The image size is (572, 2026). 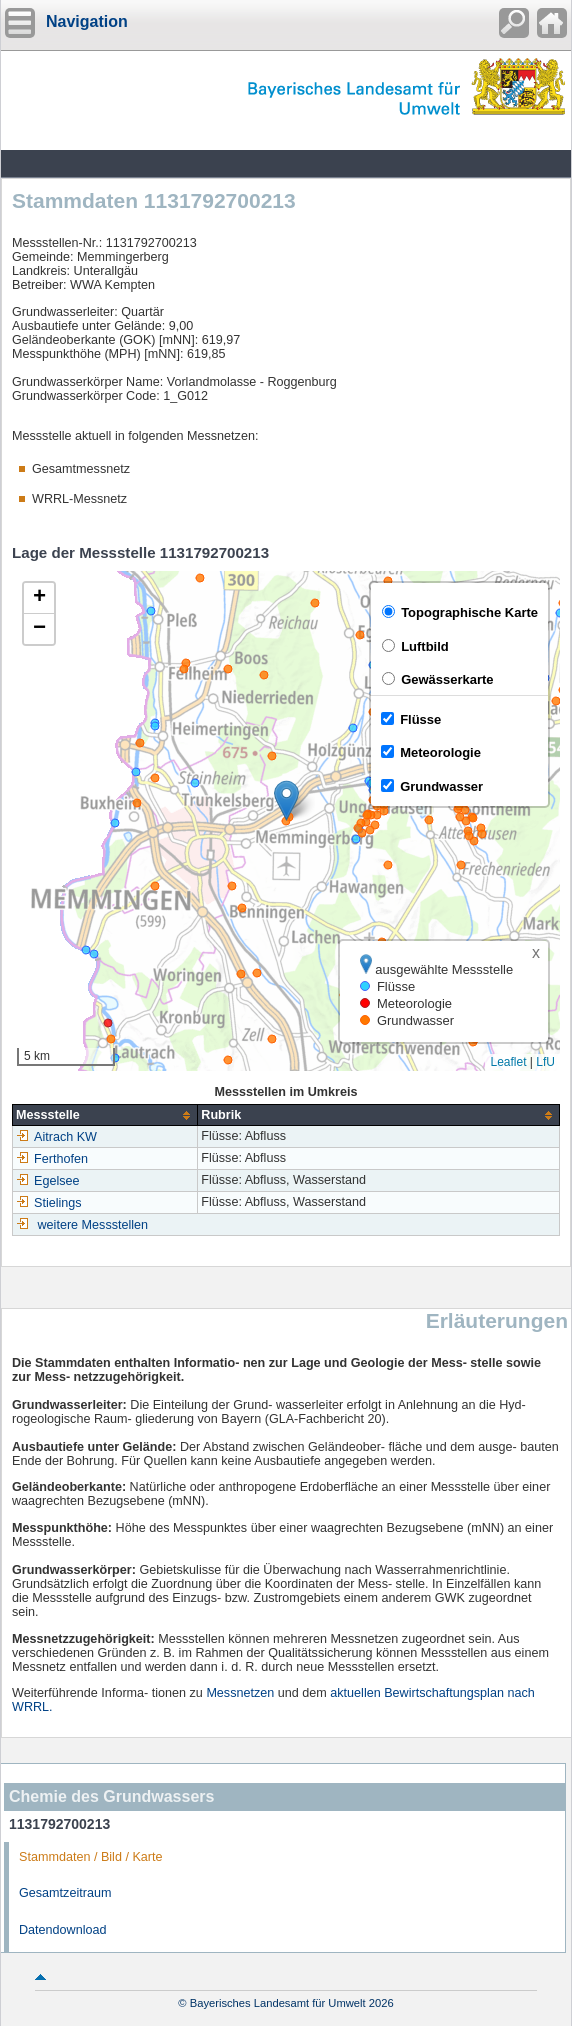 What do you see at coordinates (91, 1857) in the screenshot?
I see `Stammdaten / Bild / Karte` at bounding box center [91, 1857].